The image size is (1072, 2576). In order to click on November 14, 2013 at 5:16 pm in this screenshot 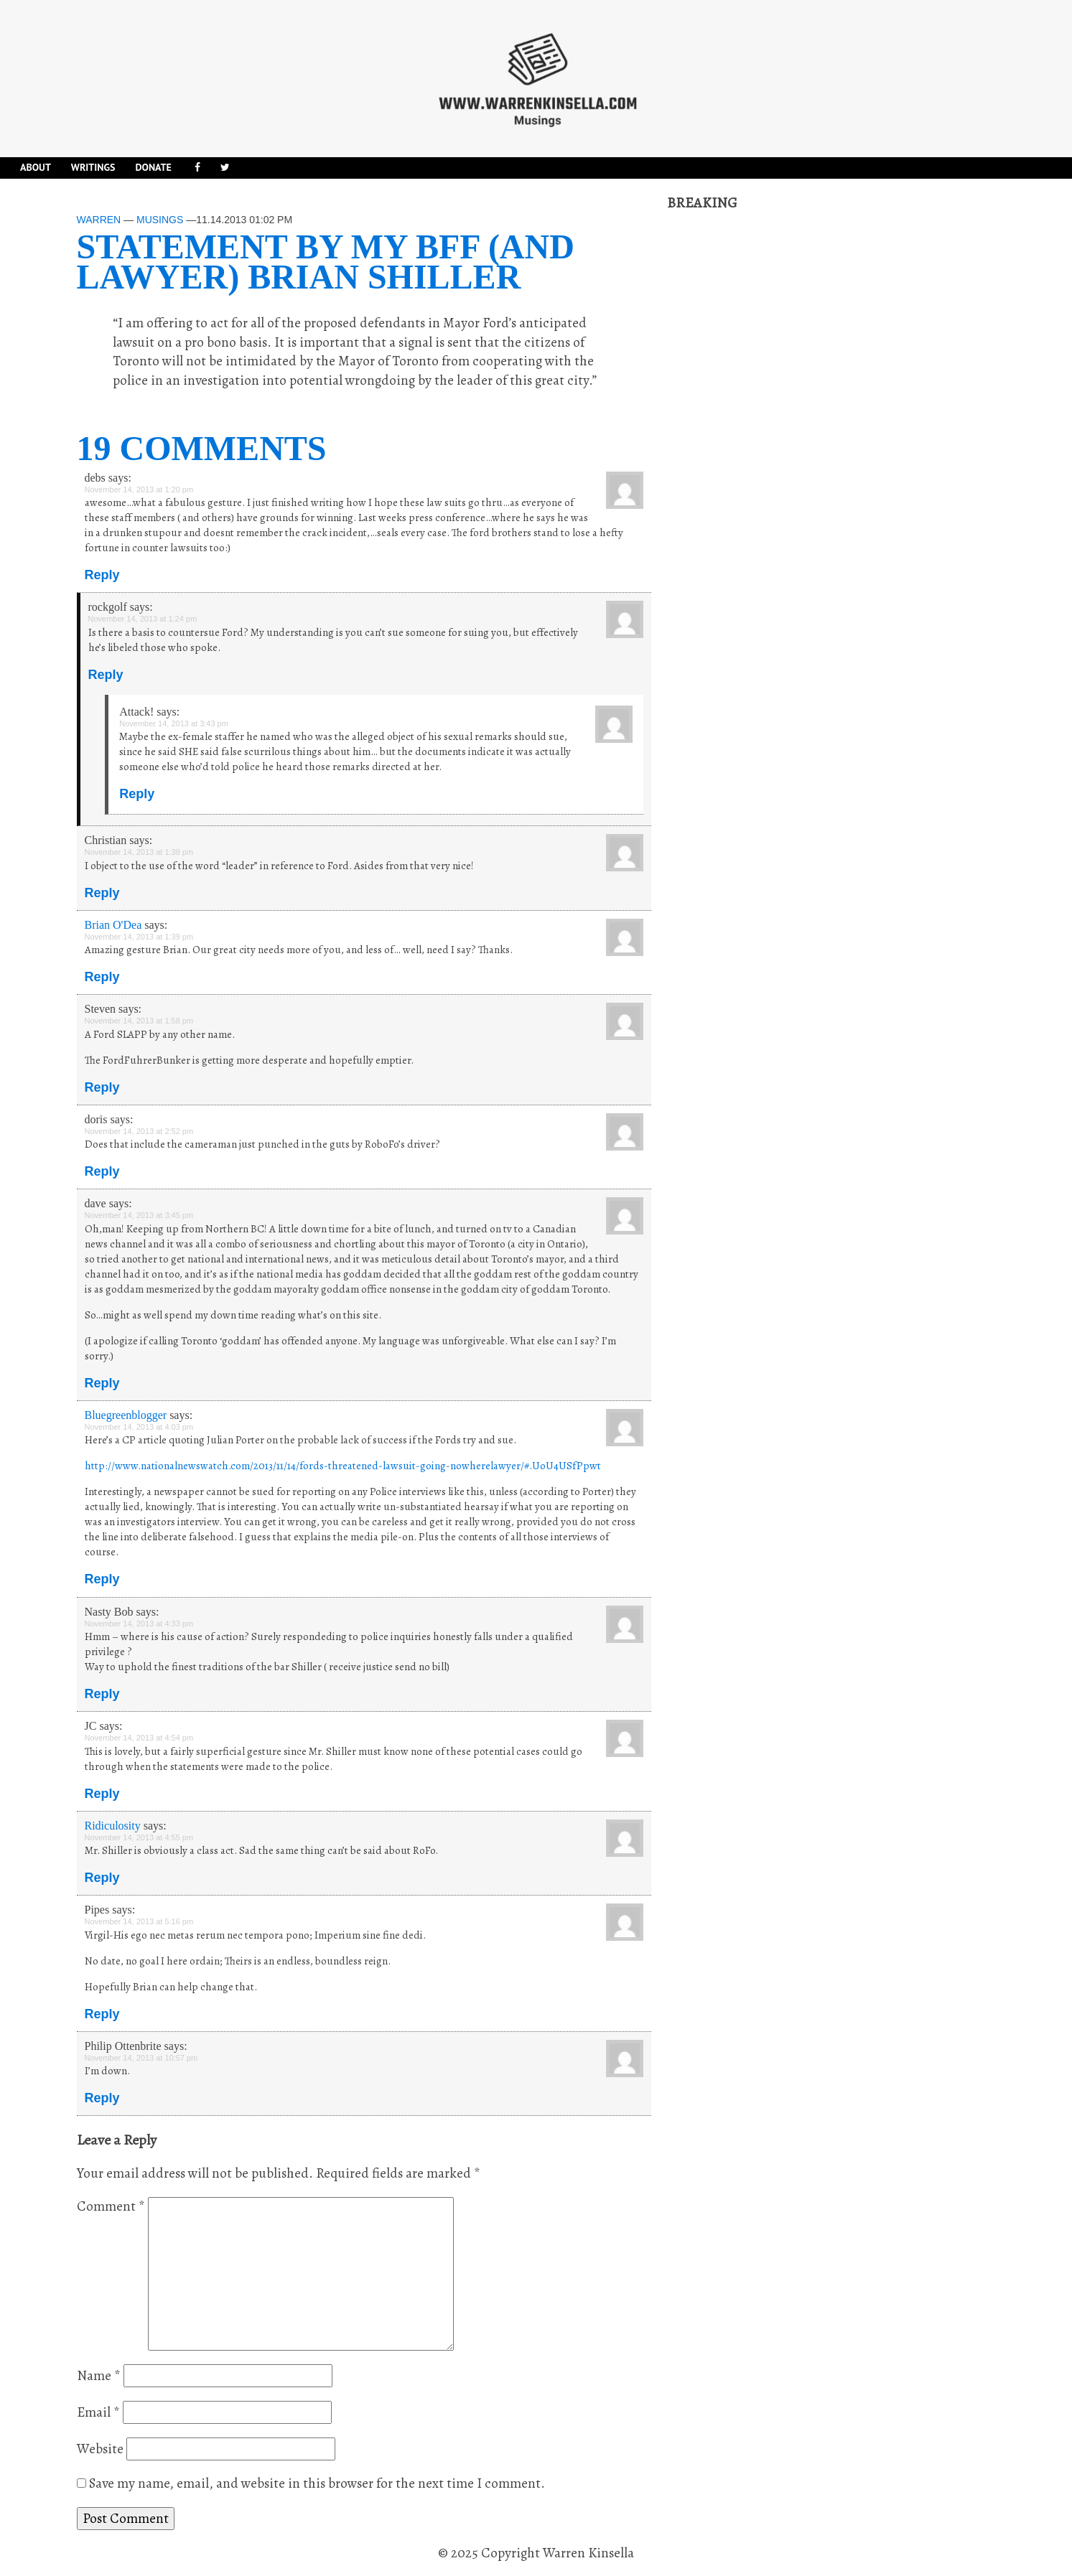, I will do `click(139, 1921)`.